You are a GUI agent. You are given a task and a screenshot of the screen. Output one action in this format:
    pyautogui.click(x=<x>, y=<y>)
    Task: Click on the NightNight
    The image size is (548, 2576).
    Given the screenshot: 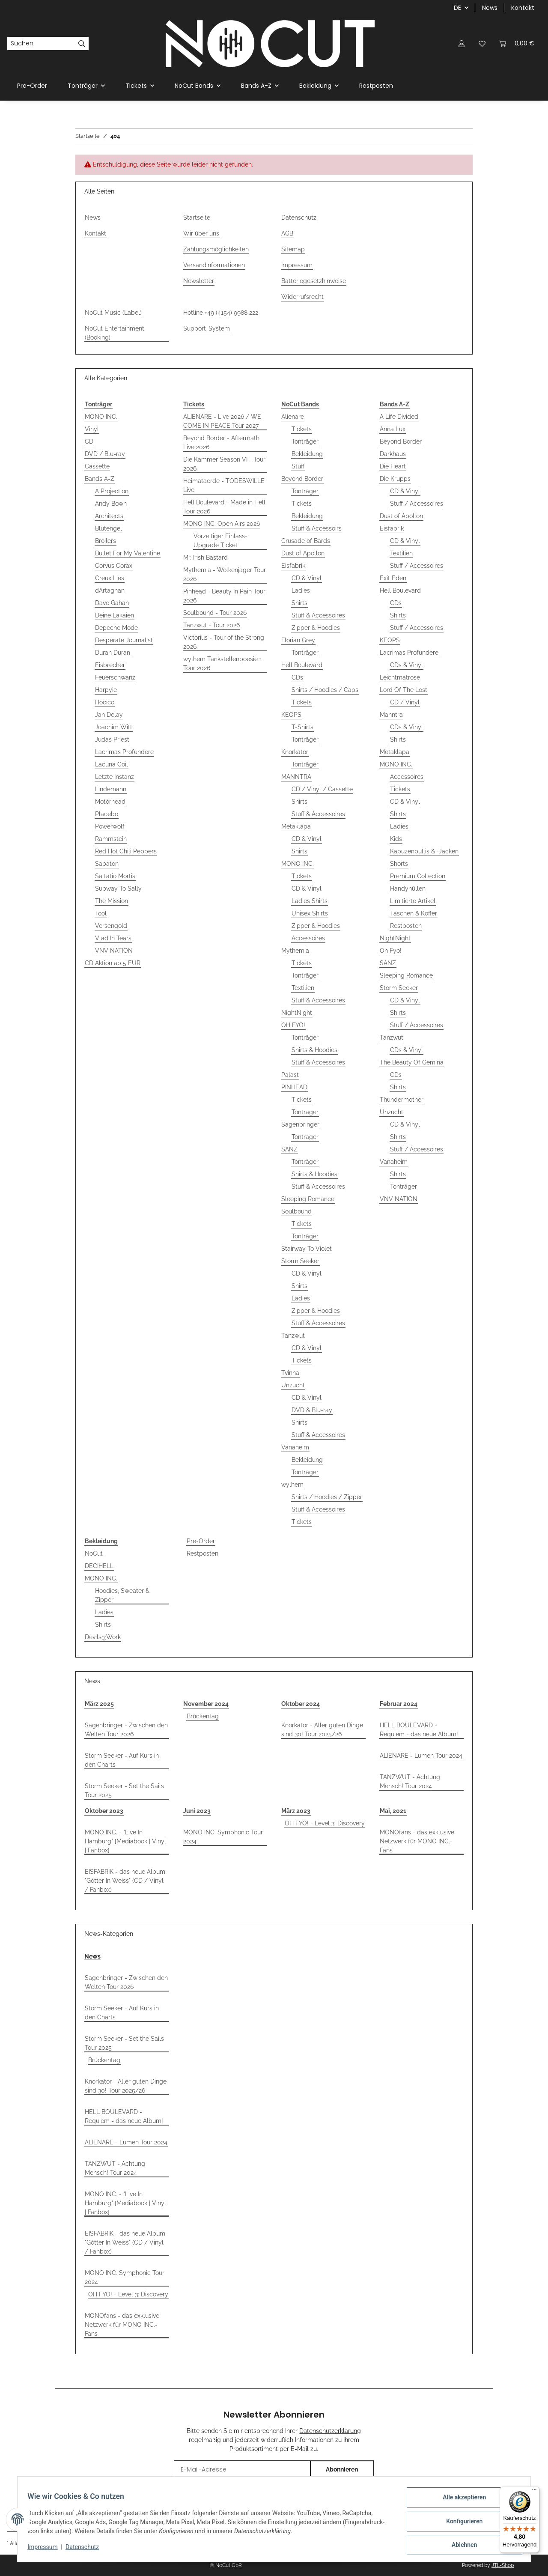 What is the action you would take?
    pyautogui.click(x=296, y=1012)
    